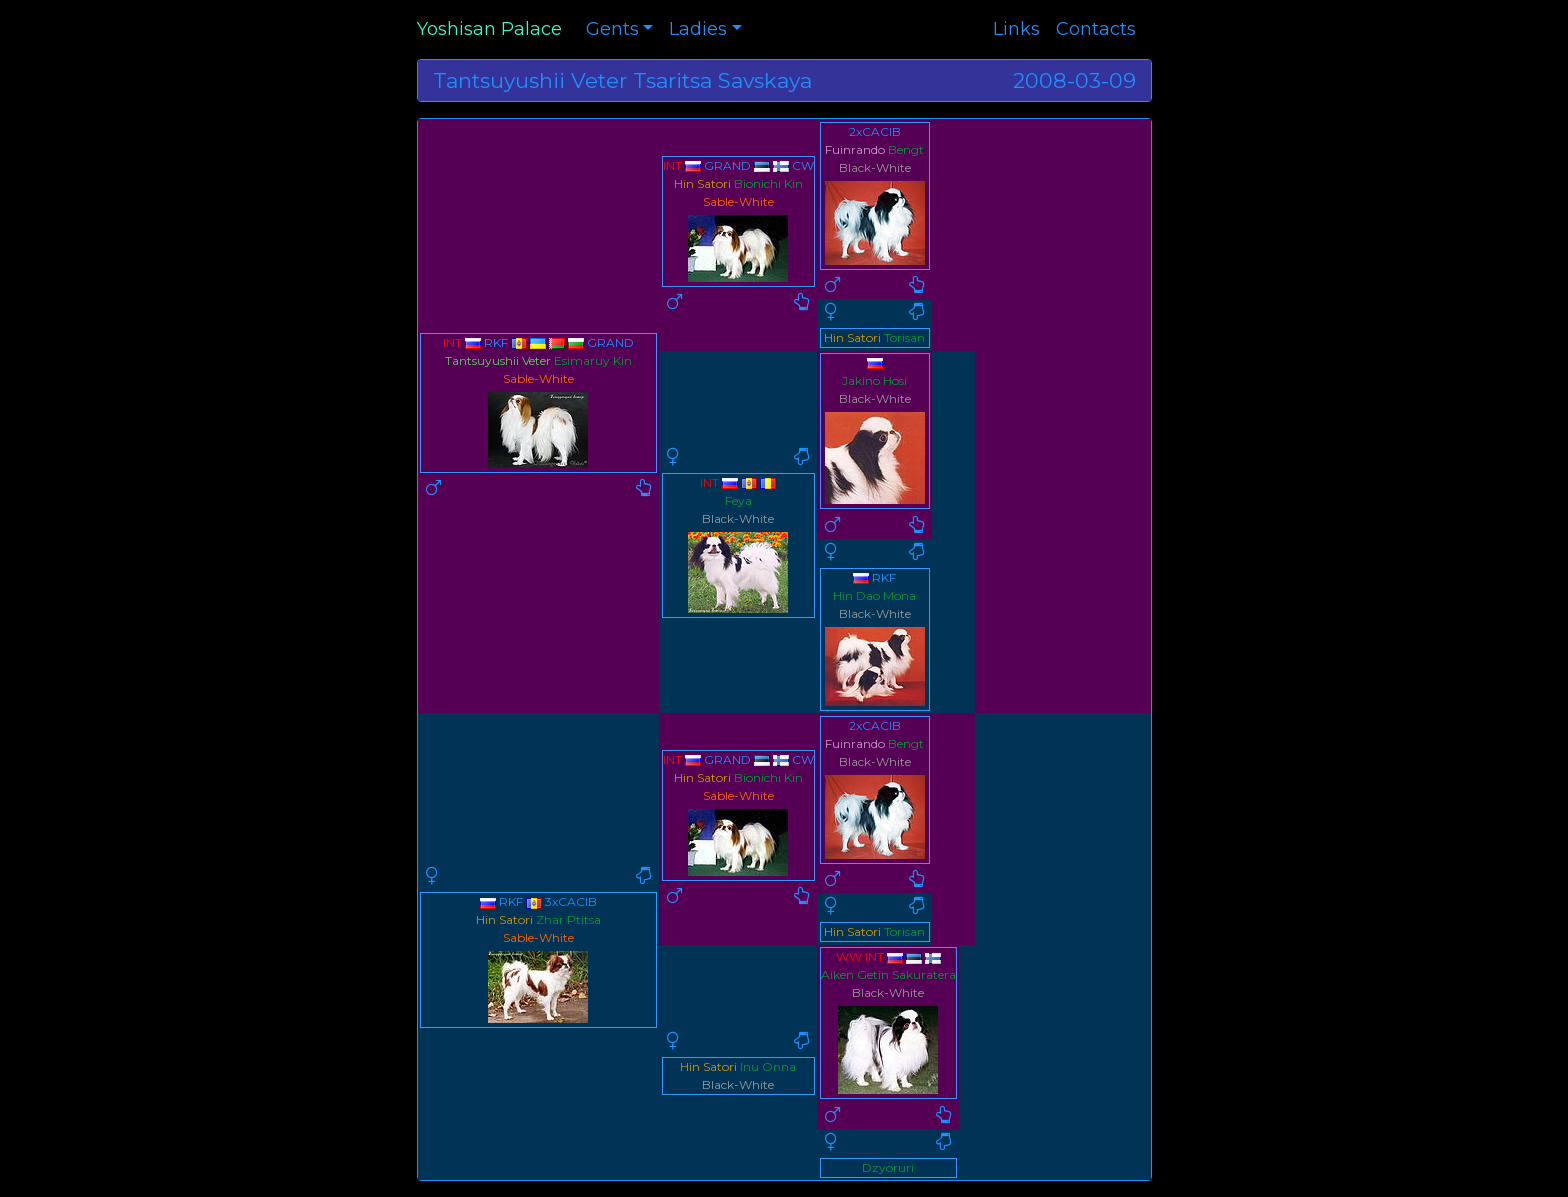  I want to click on Esimaruy Kin, so click(593, 360).